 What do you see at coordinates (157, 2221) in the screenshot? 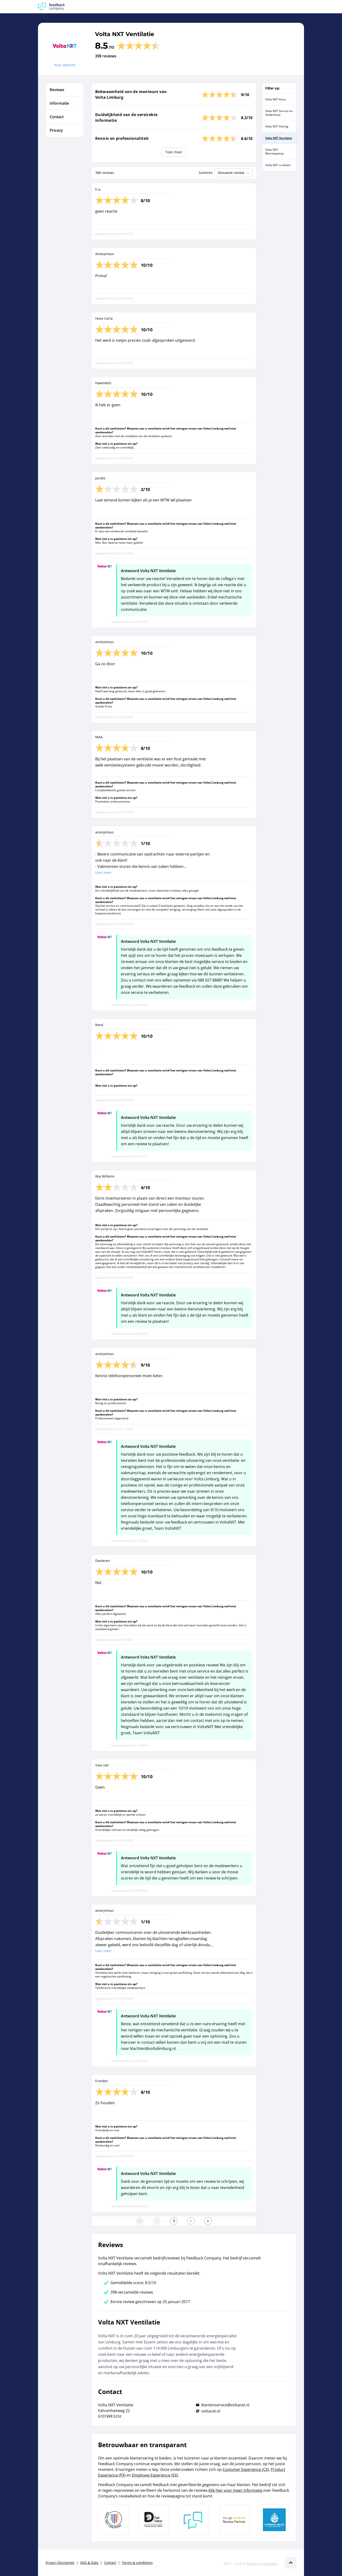
I see `[Ga naar de vorige pagina]` at bounding box center [157, 2221].